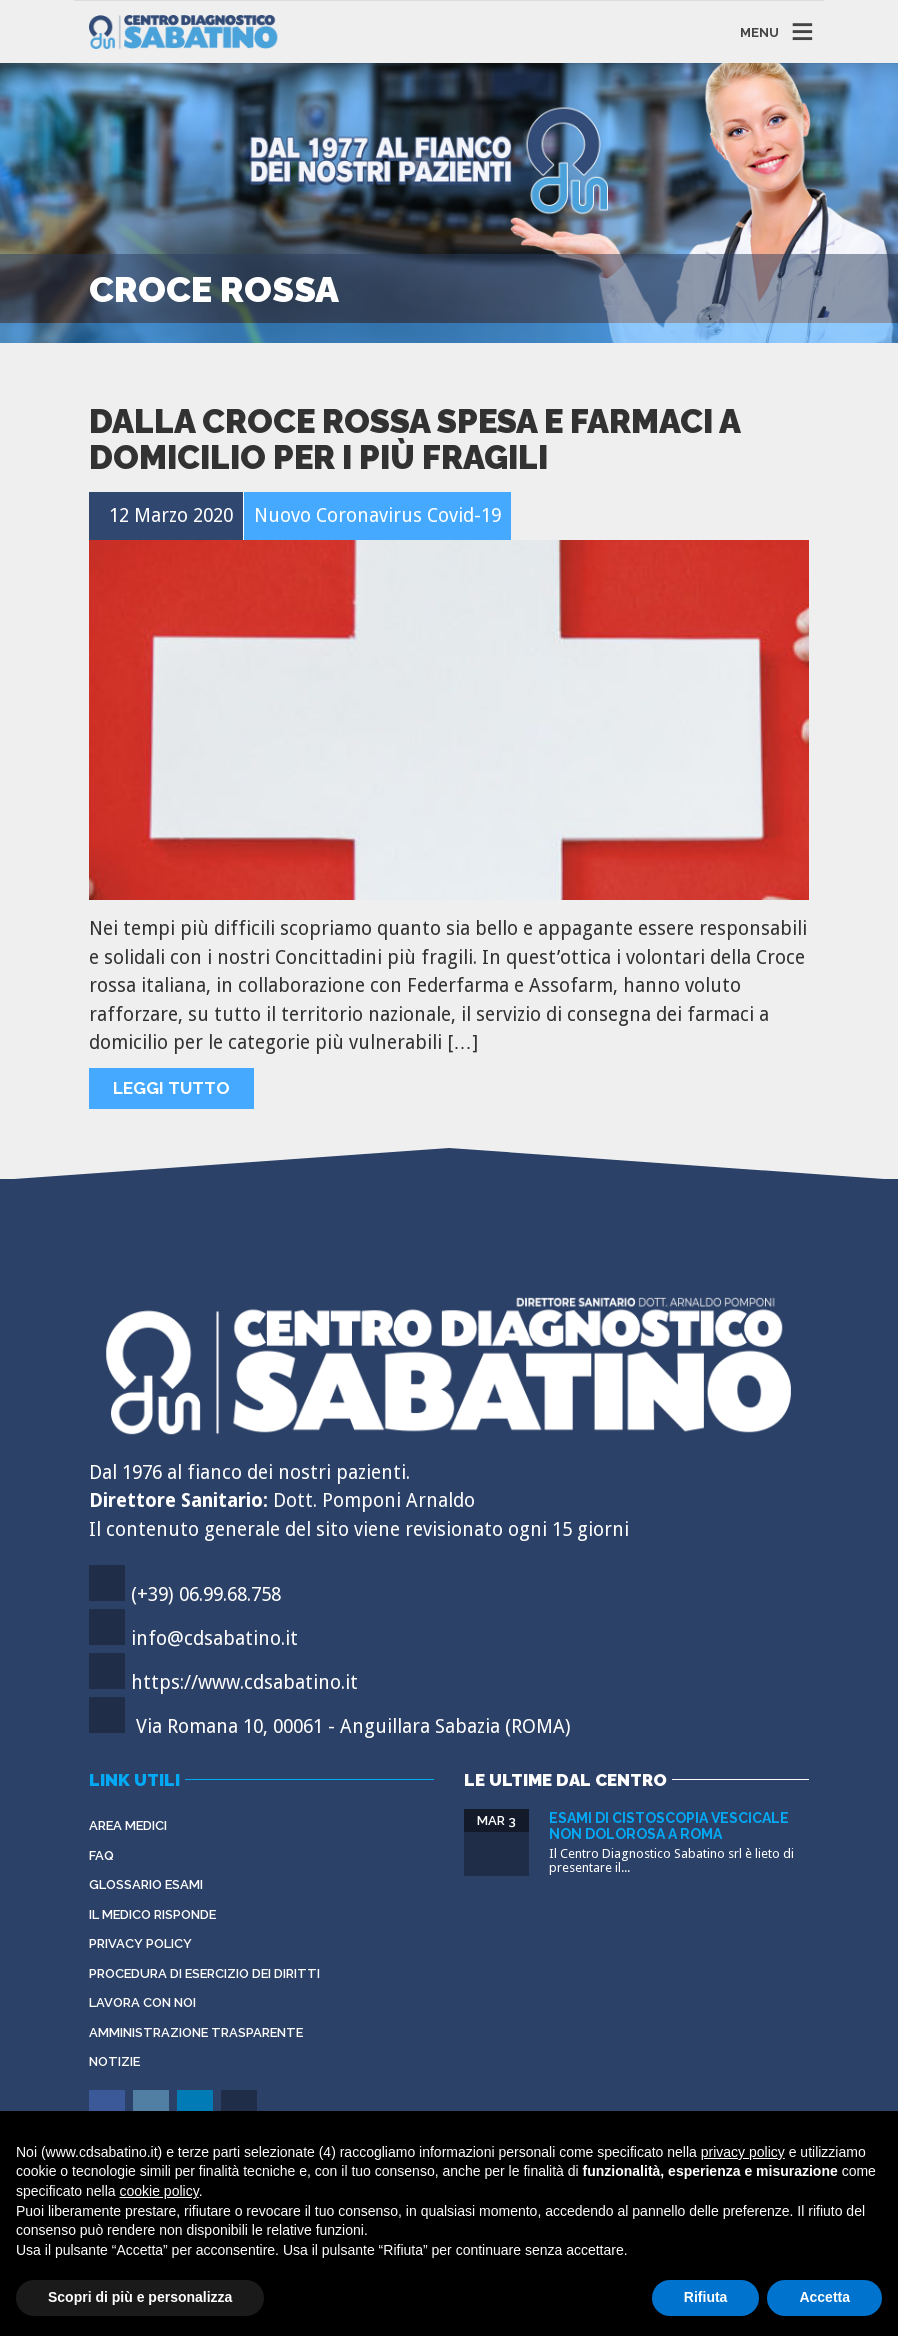 The width and height of the screenshot is (898, 2336). What do you see at coordinates (743, 2152) in the screenshot?
I see `privacy policy [button]` at bounding box center [743, 2152].